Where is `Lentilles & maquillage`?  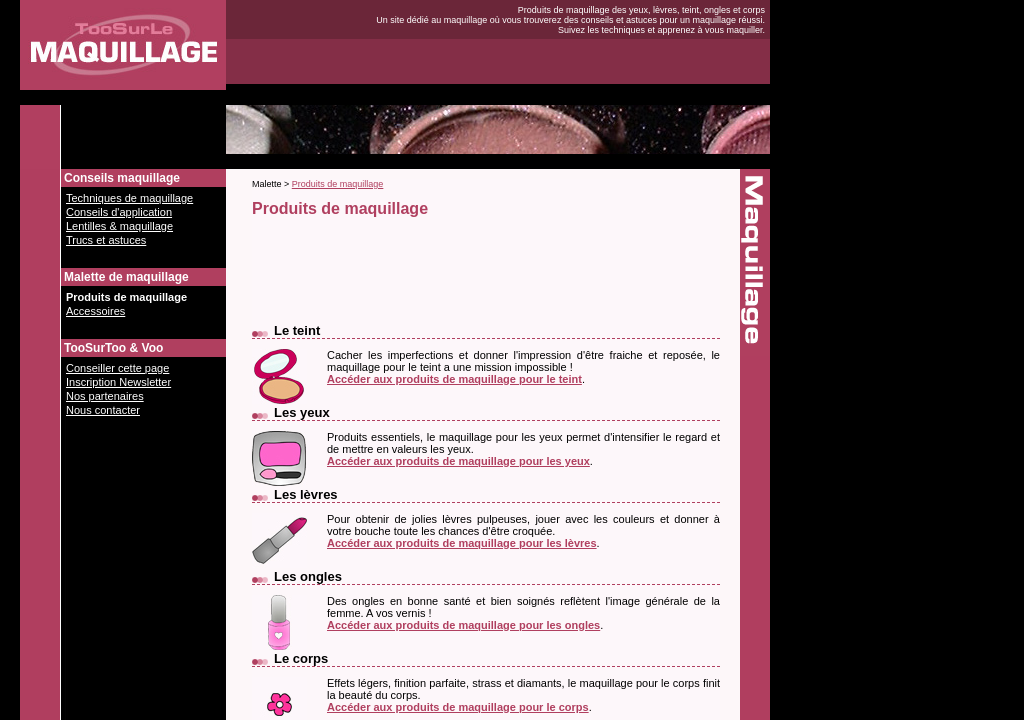
Lentilles & maquillage is located at coordinates (119, 226).